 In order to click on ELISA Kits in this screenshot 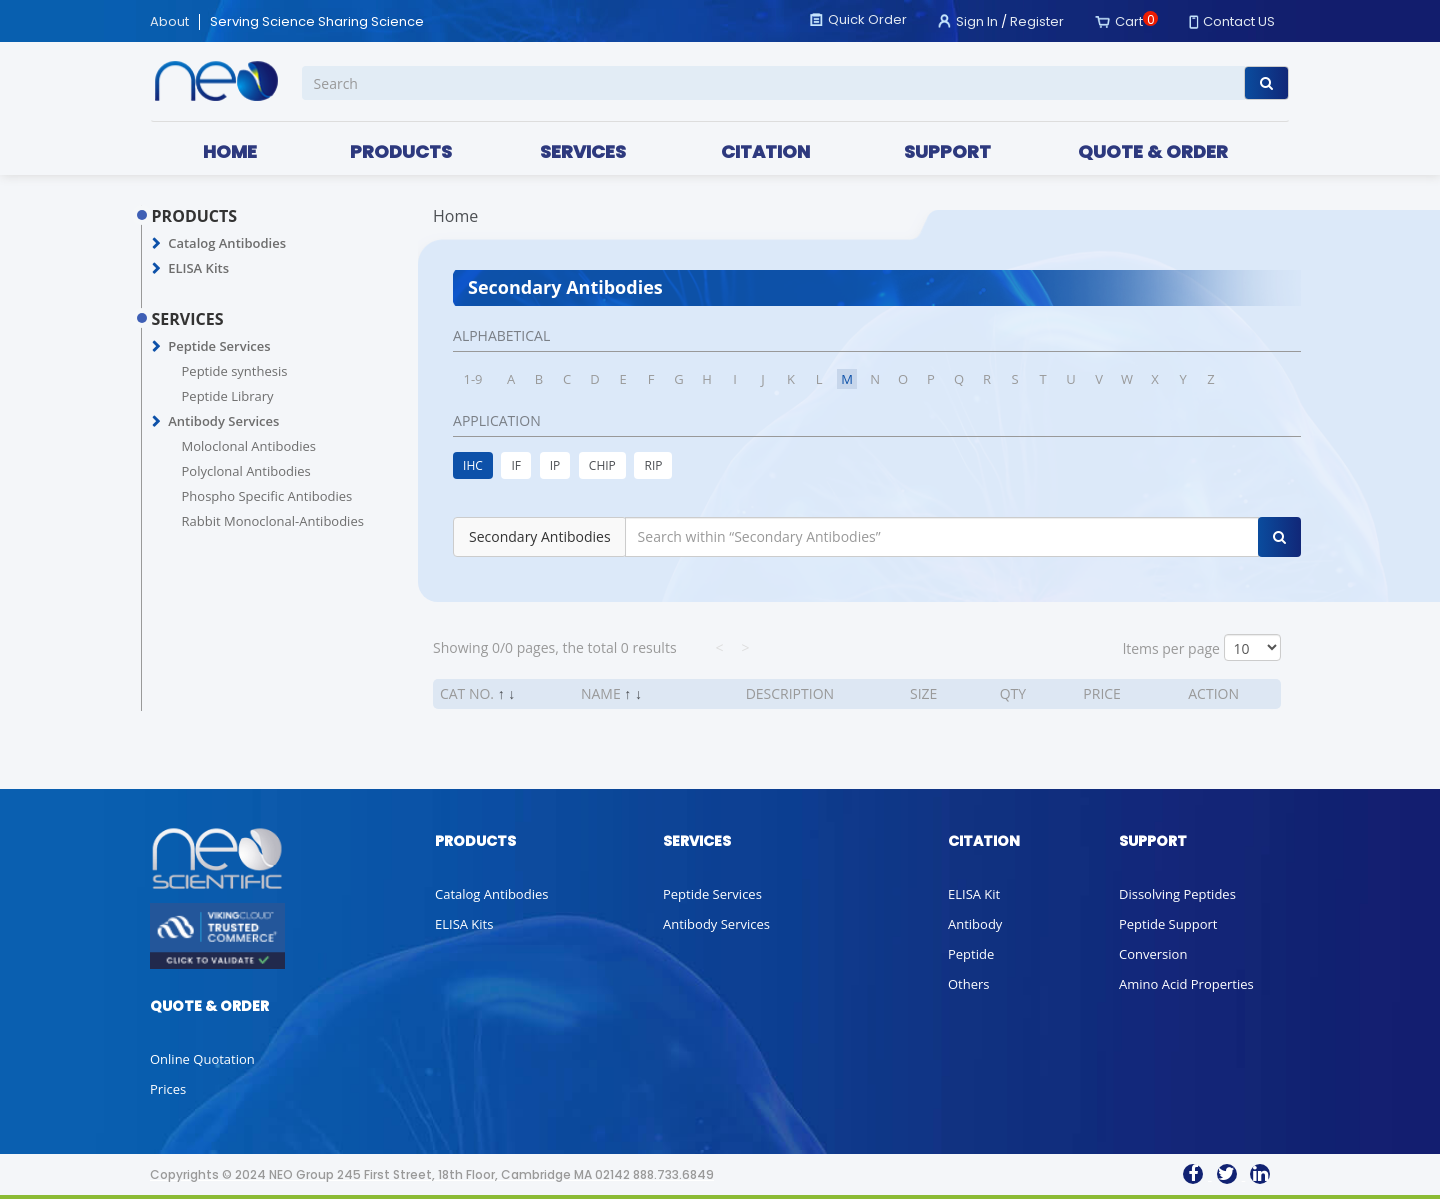, I will do `click(198, 268)`.